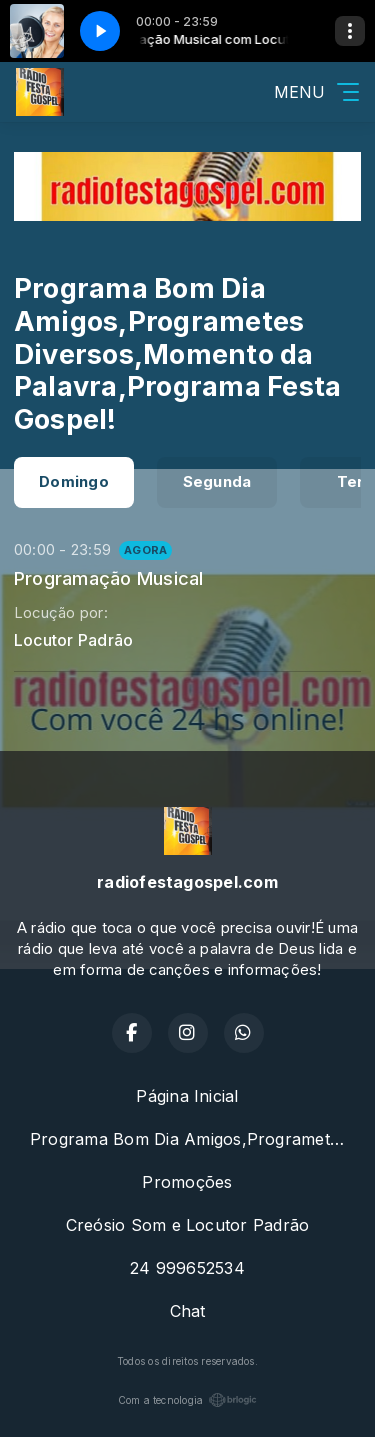  What do you see at coordinates (195, 1139) in the screenshot?
I see `Programa Bom Dia Amigos,Programetes Diversos,Momento da Palavra,Programa Festa Gospel!` at bounding box center [195, 1139].